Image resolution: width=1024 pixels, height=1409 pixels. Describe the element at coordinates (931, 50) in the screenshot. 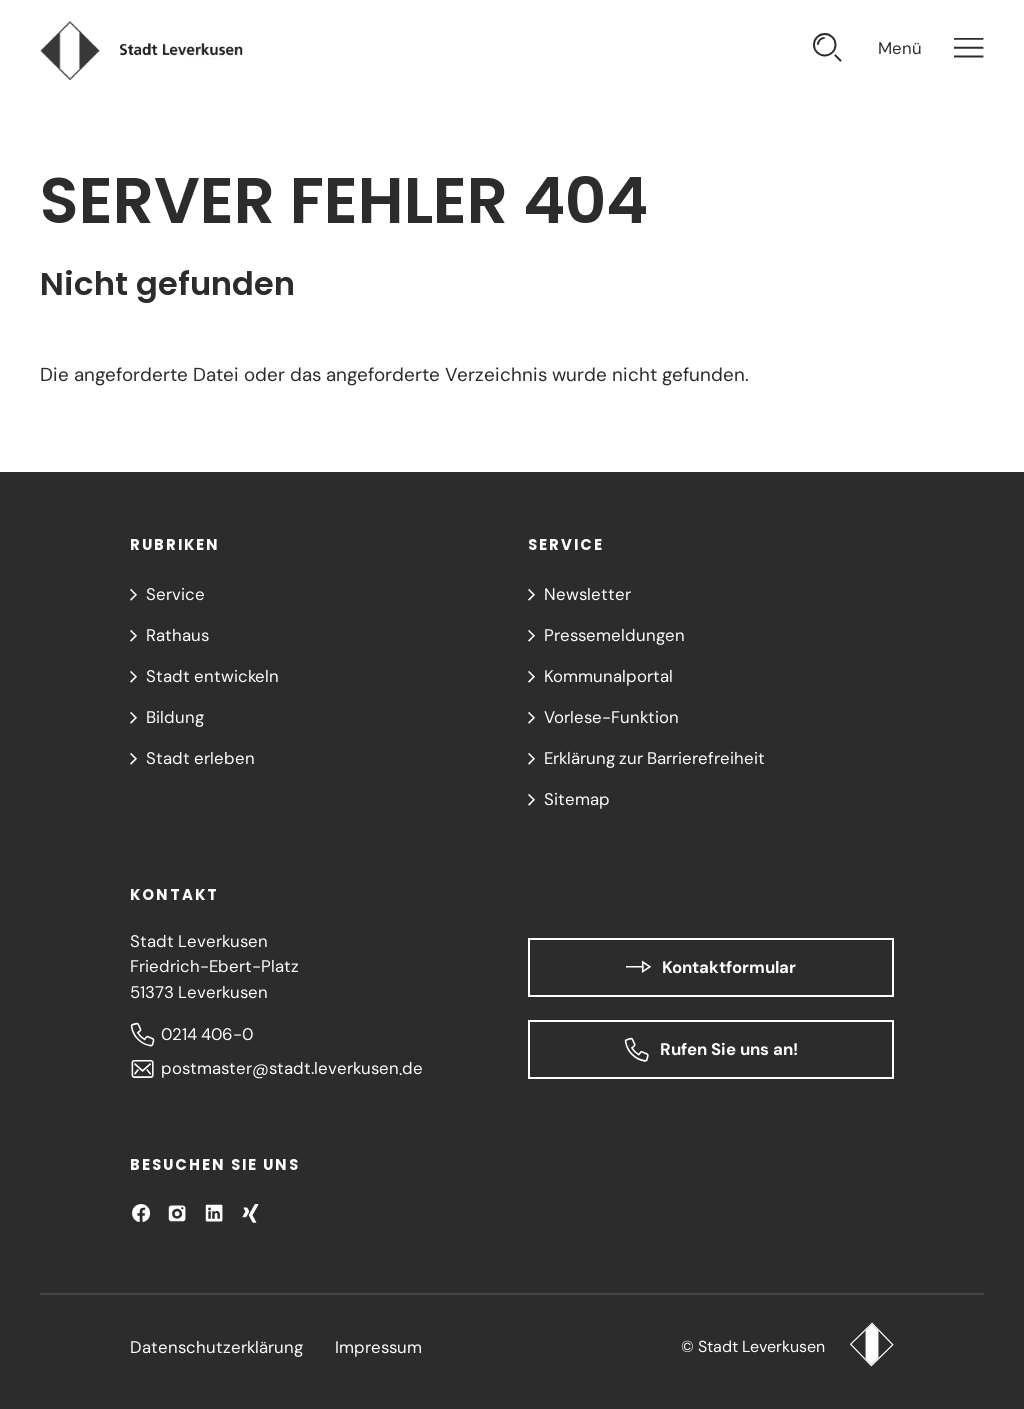

I see `[Navigation öffnen]` at that location.